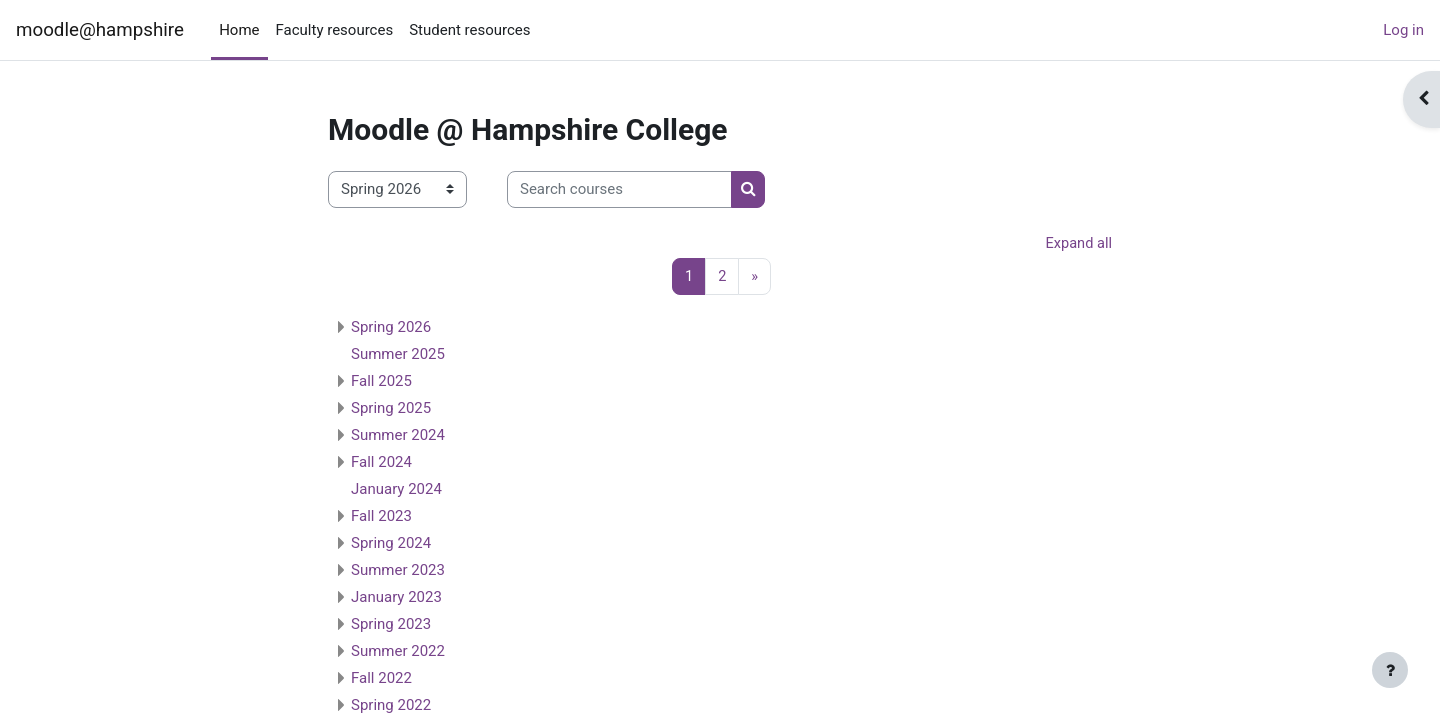 Image resolution: width=1440 pixels, height=720 pixels. Describe the element at coordinates (381, 382) in the screenshot. I see `Fall 2025` at that location.